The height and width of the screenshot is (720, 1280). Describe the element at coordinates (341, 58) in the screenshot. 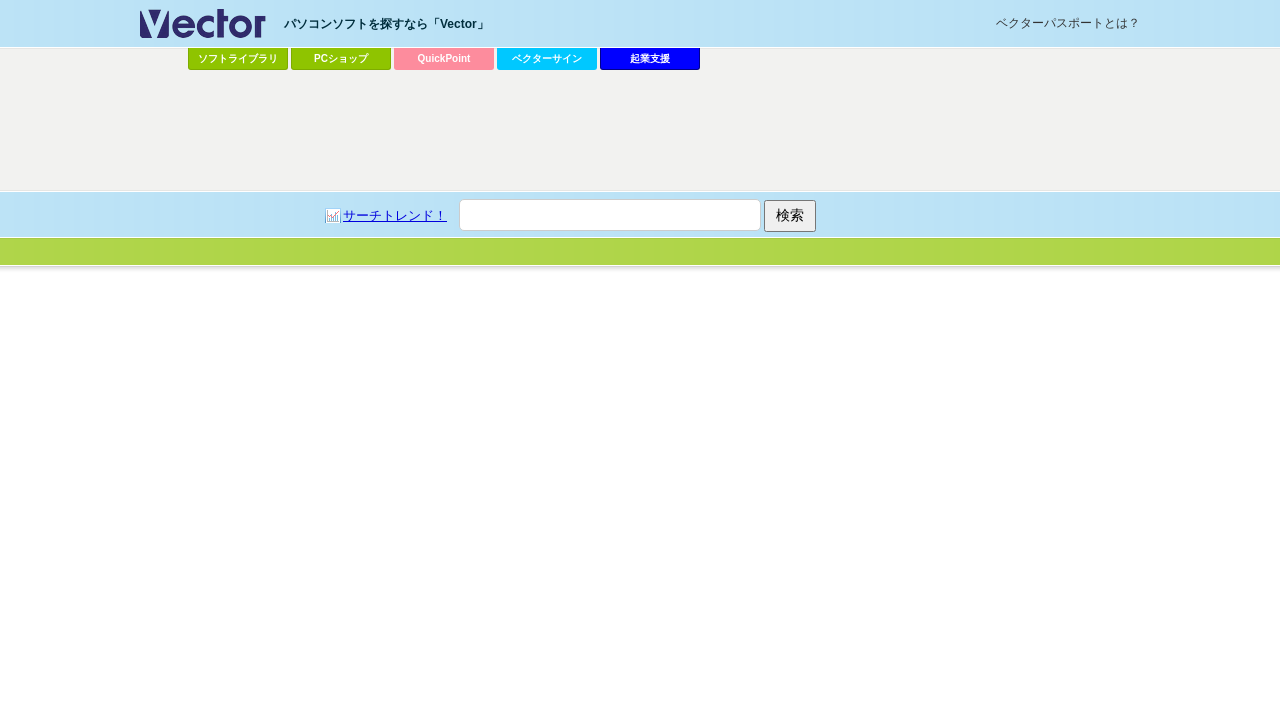

I see `PCショップ` at that location.